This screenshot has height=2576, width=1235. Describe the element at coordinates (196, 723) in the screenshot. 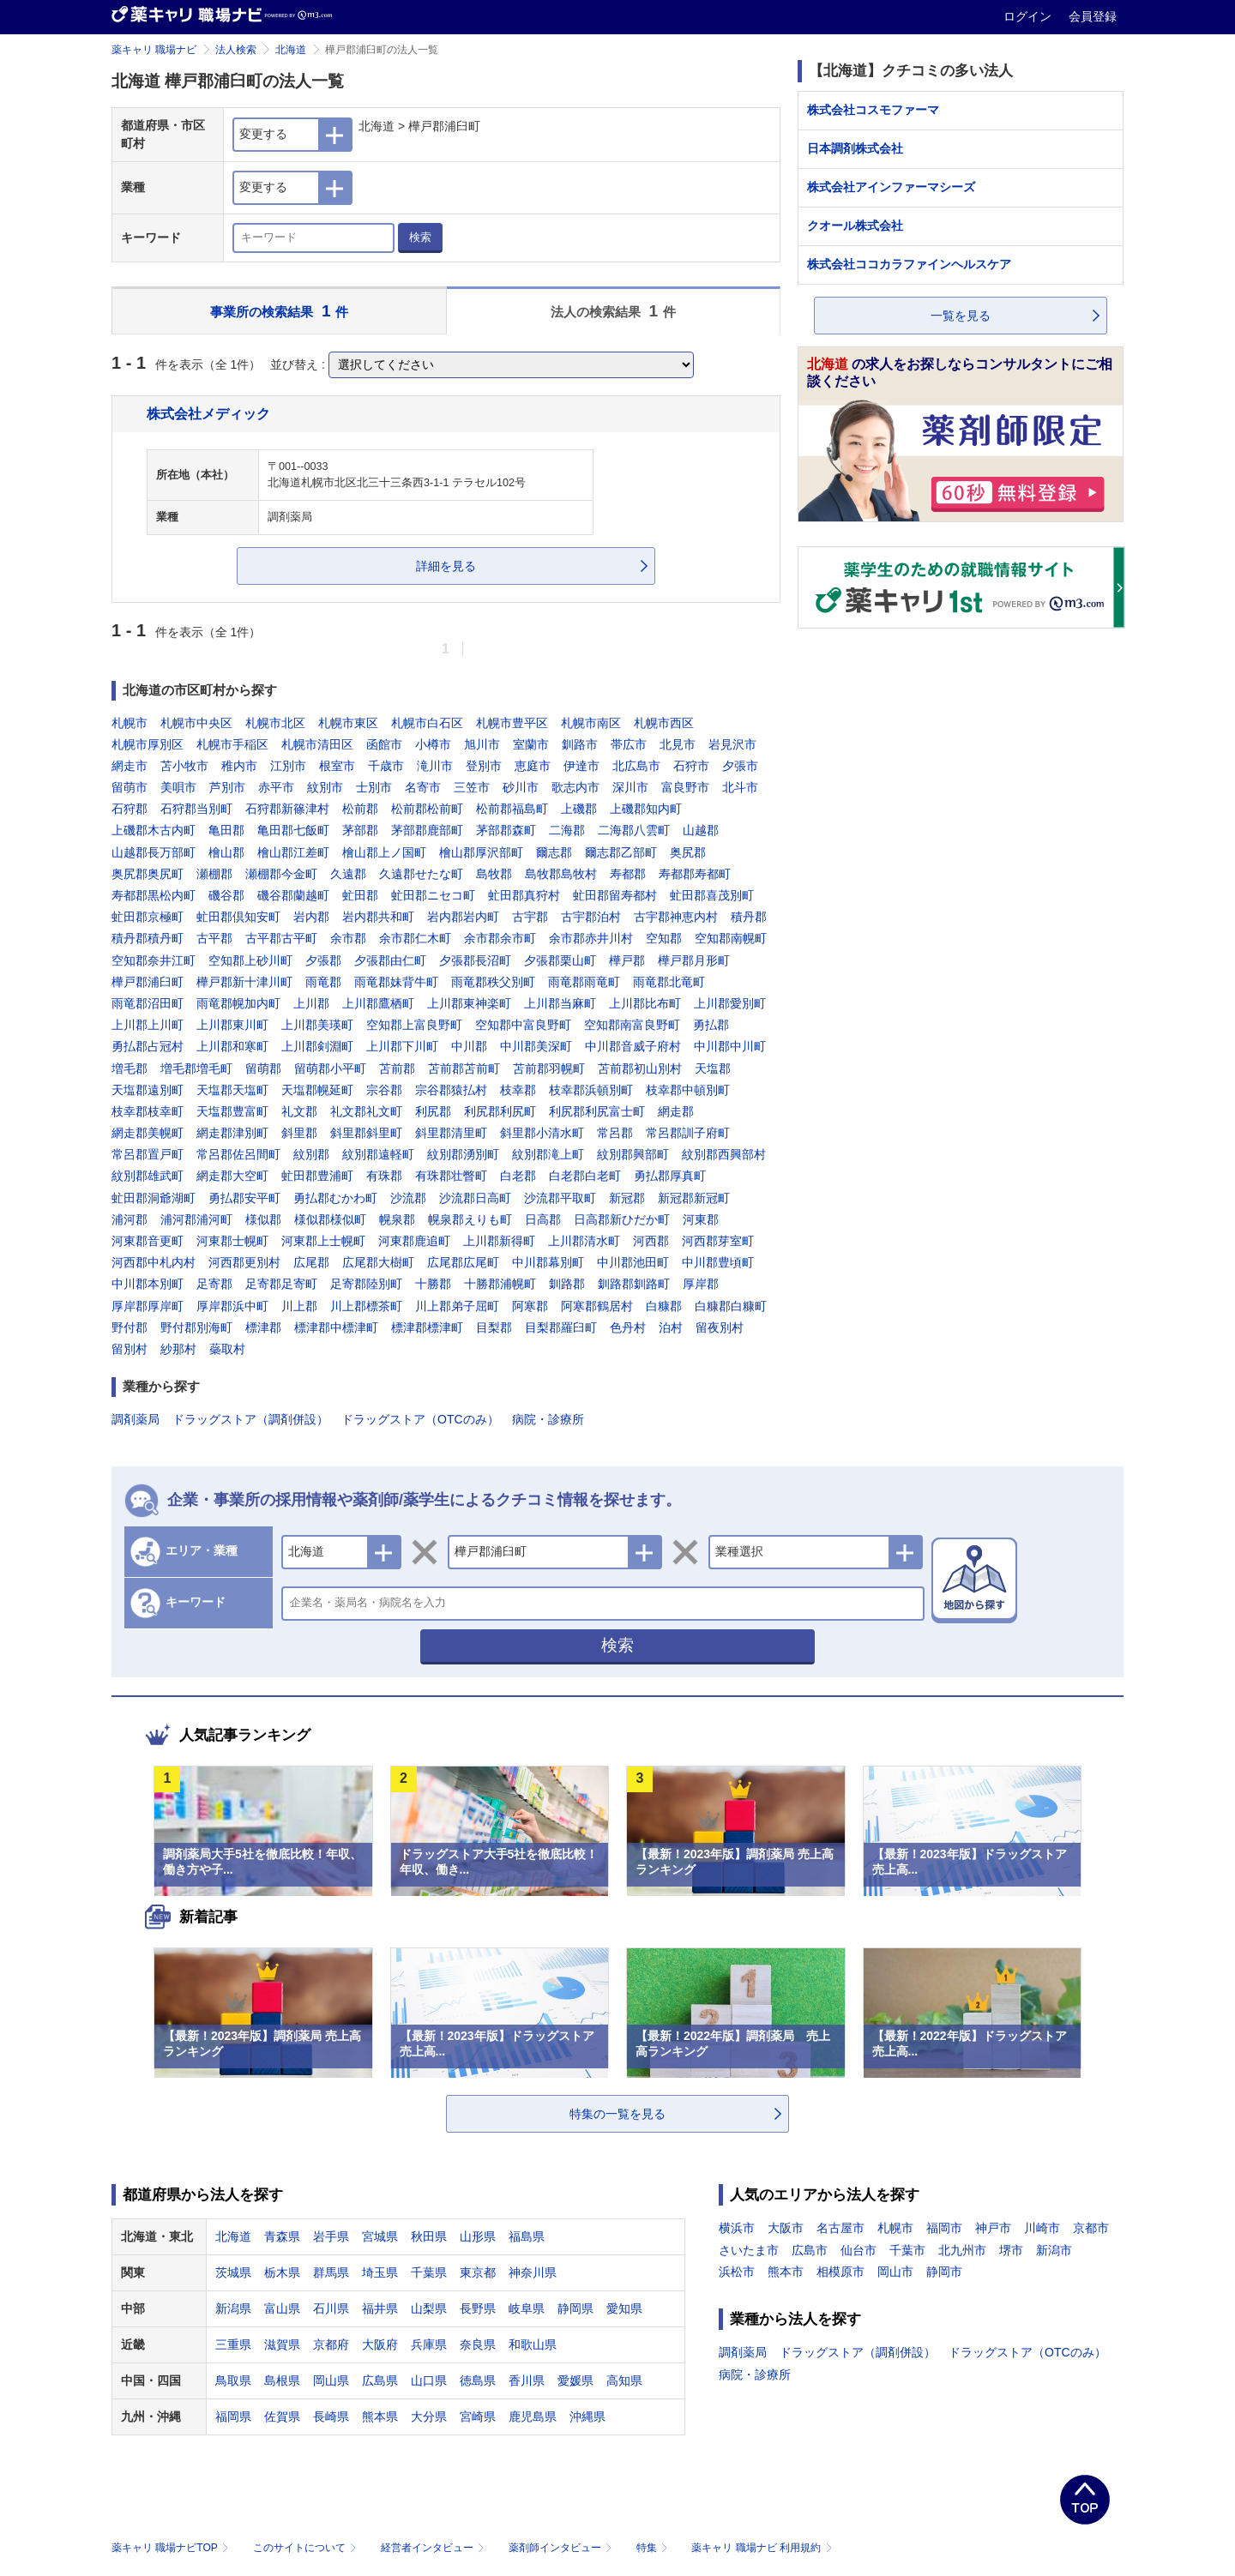

I see `札幌市中央区` at that location.